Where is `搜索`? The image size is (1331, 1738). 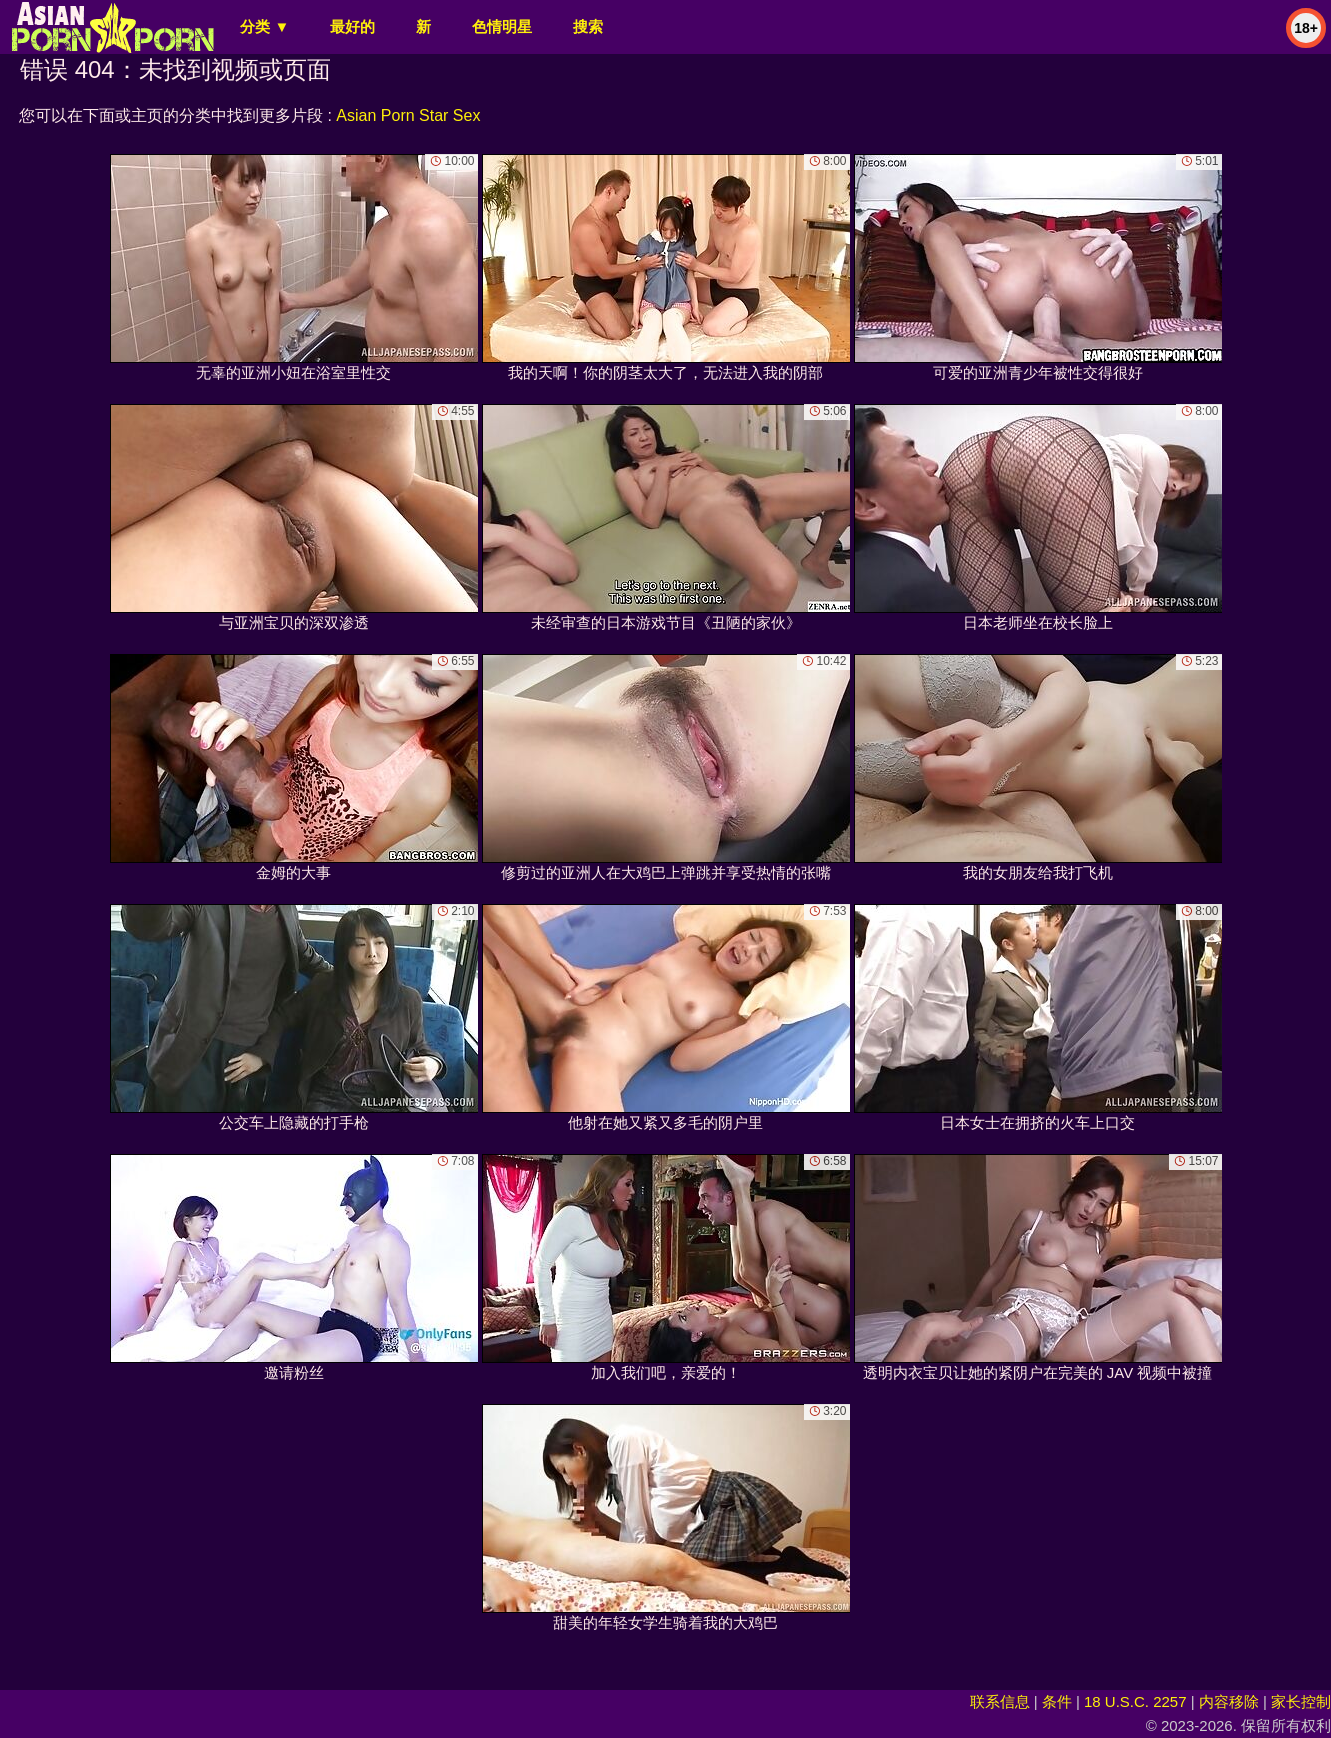 搜索 is located at coordinates (588, 26).